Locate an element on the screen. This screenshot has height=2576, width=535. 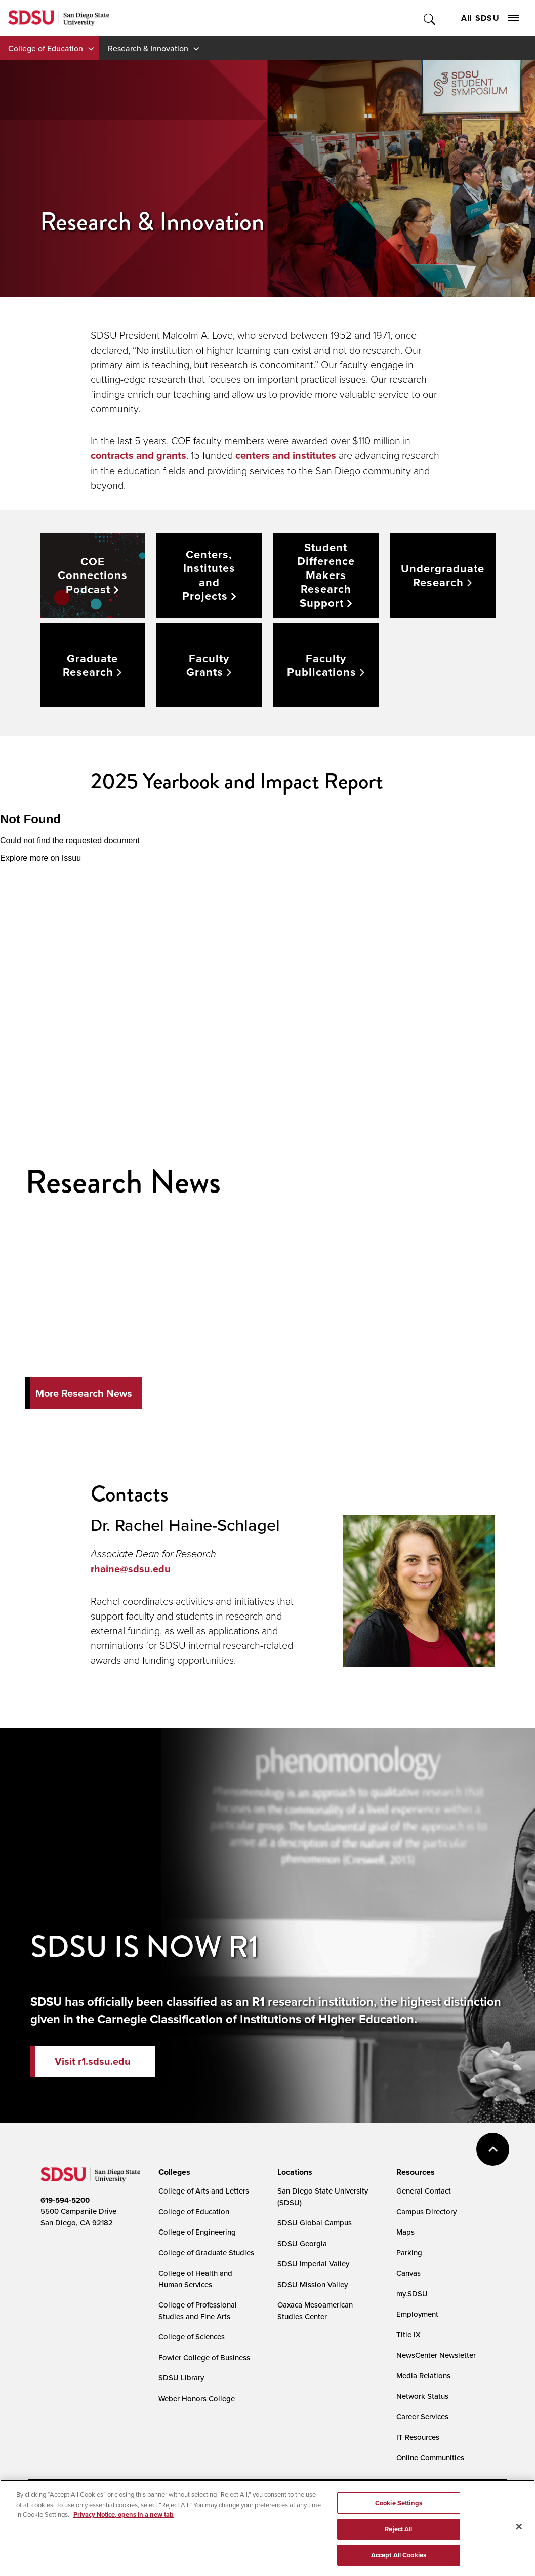
Cookie Settings [Cookie Settings, Opens the preference center dialog] is located at coordinates (398, 2512).